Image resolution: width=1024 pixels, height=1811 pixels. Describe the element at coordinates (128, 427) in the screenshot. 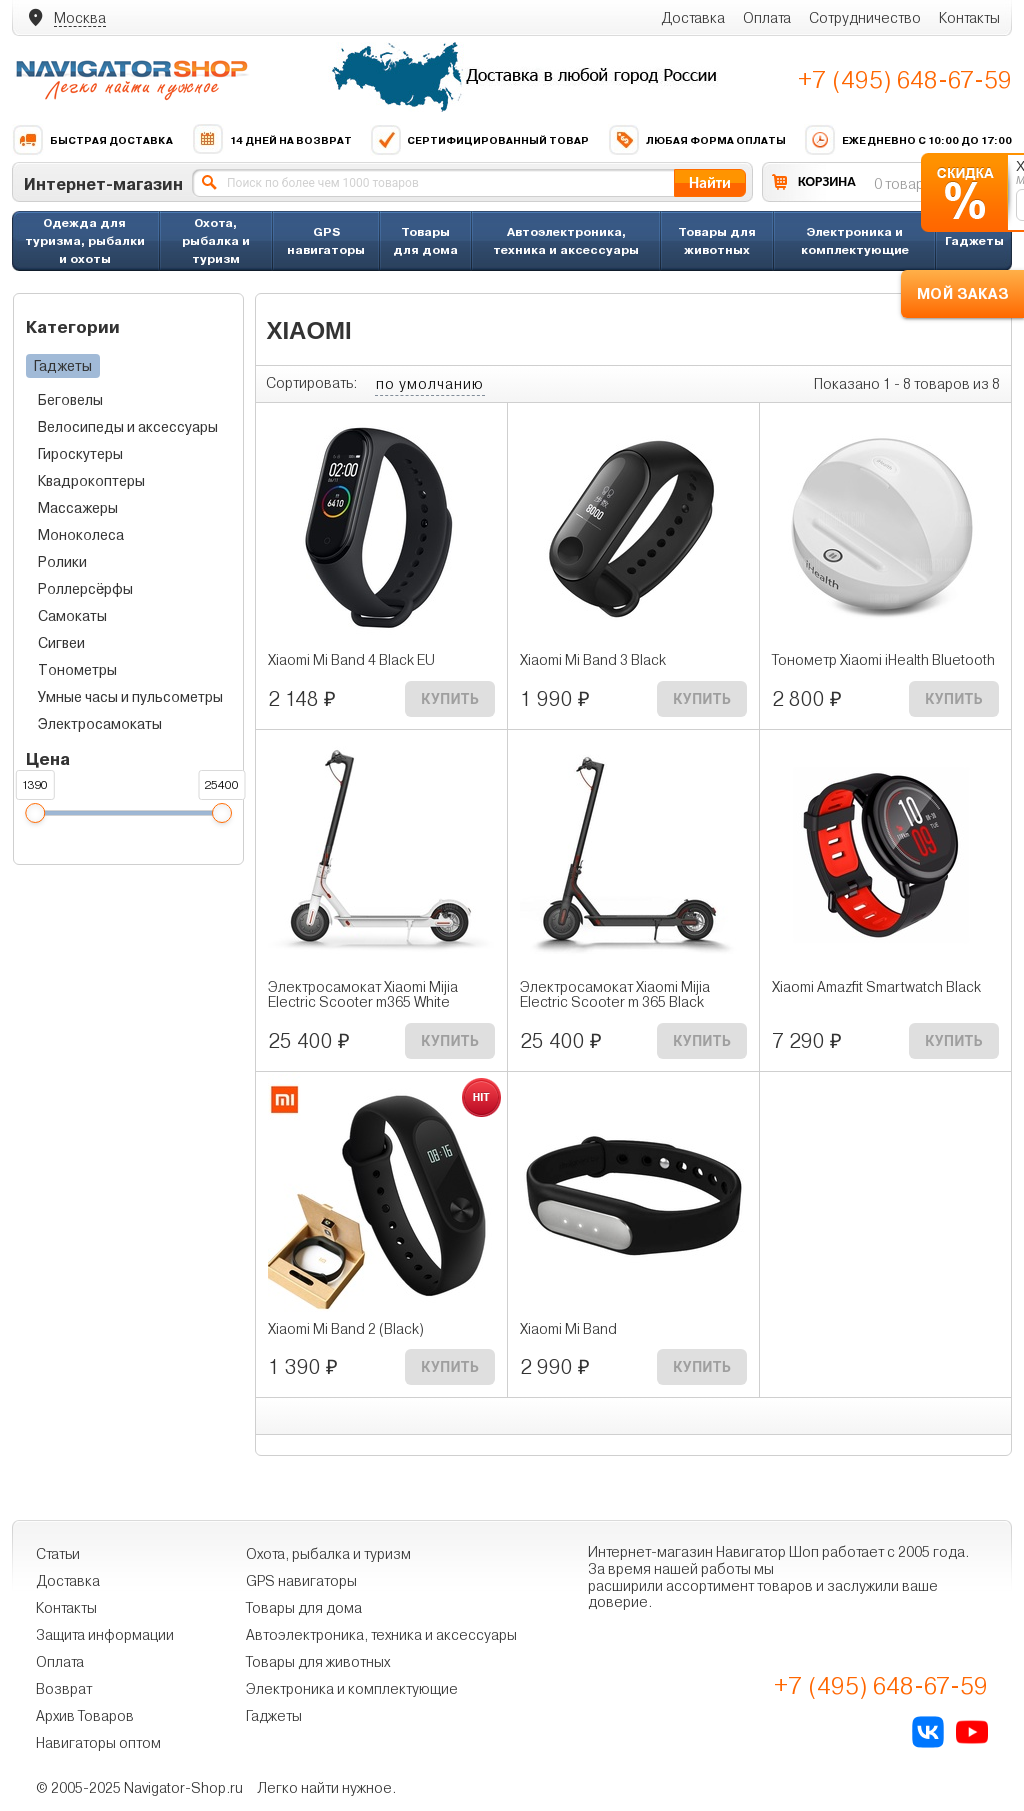

I see `Велосипеды и аксессуары` at that location.